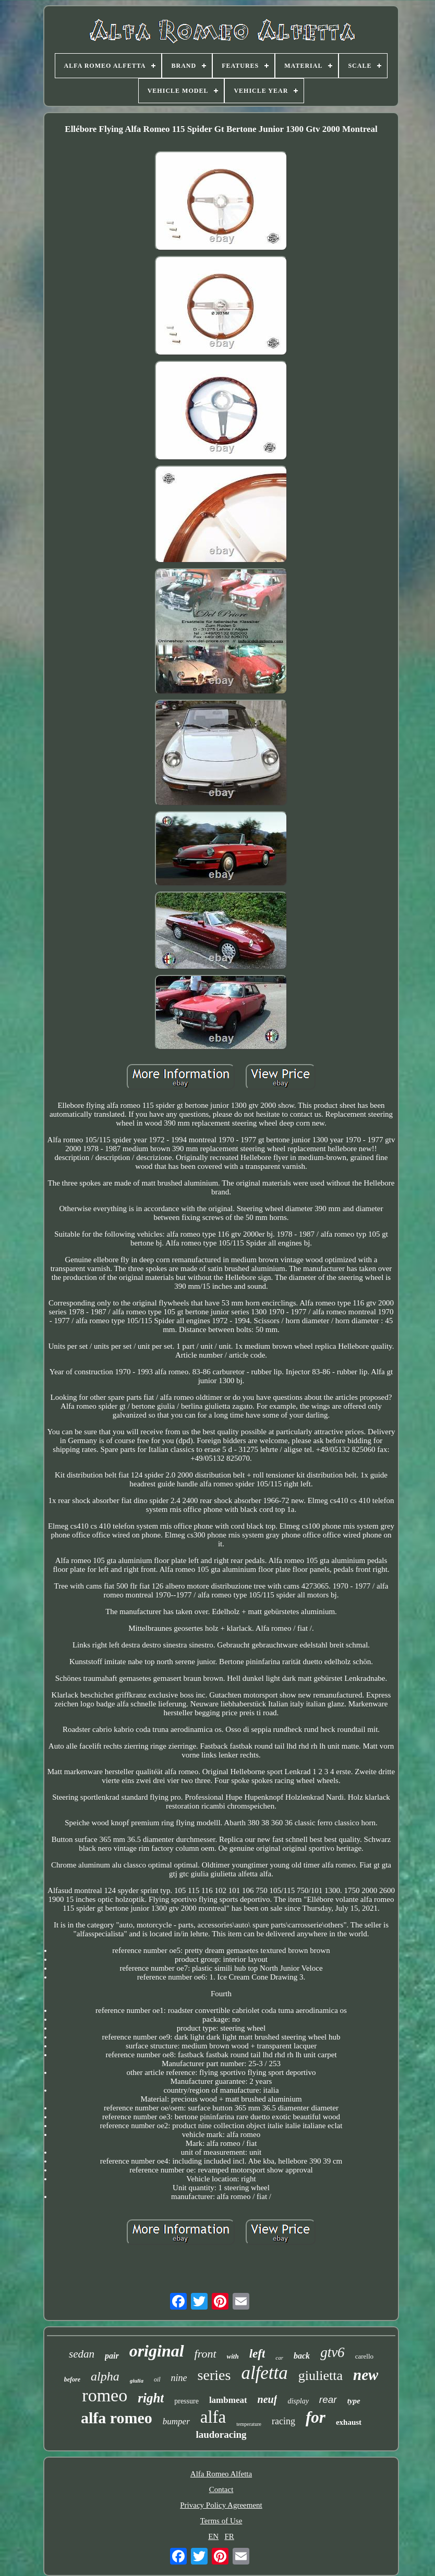 Image resolution: width=435 pixels, height=2576 pixels. I want to click on Privacy Policy Agreement, so click(221, 2505).